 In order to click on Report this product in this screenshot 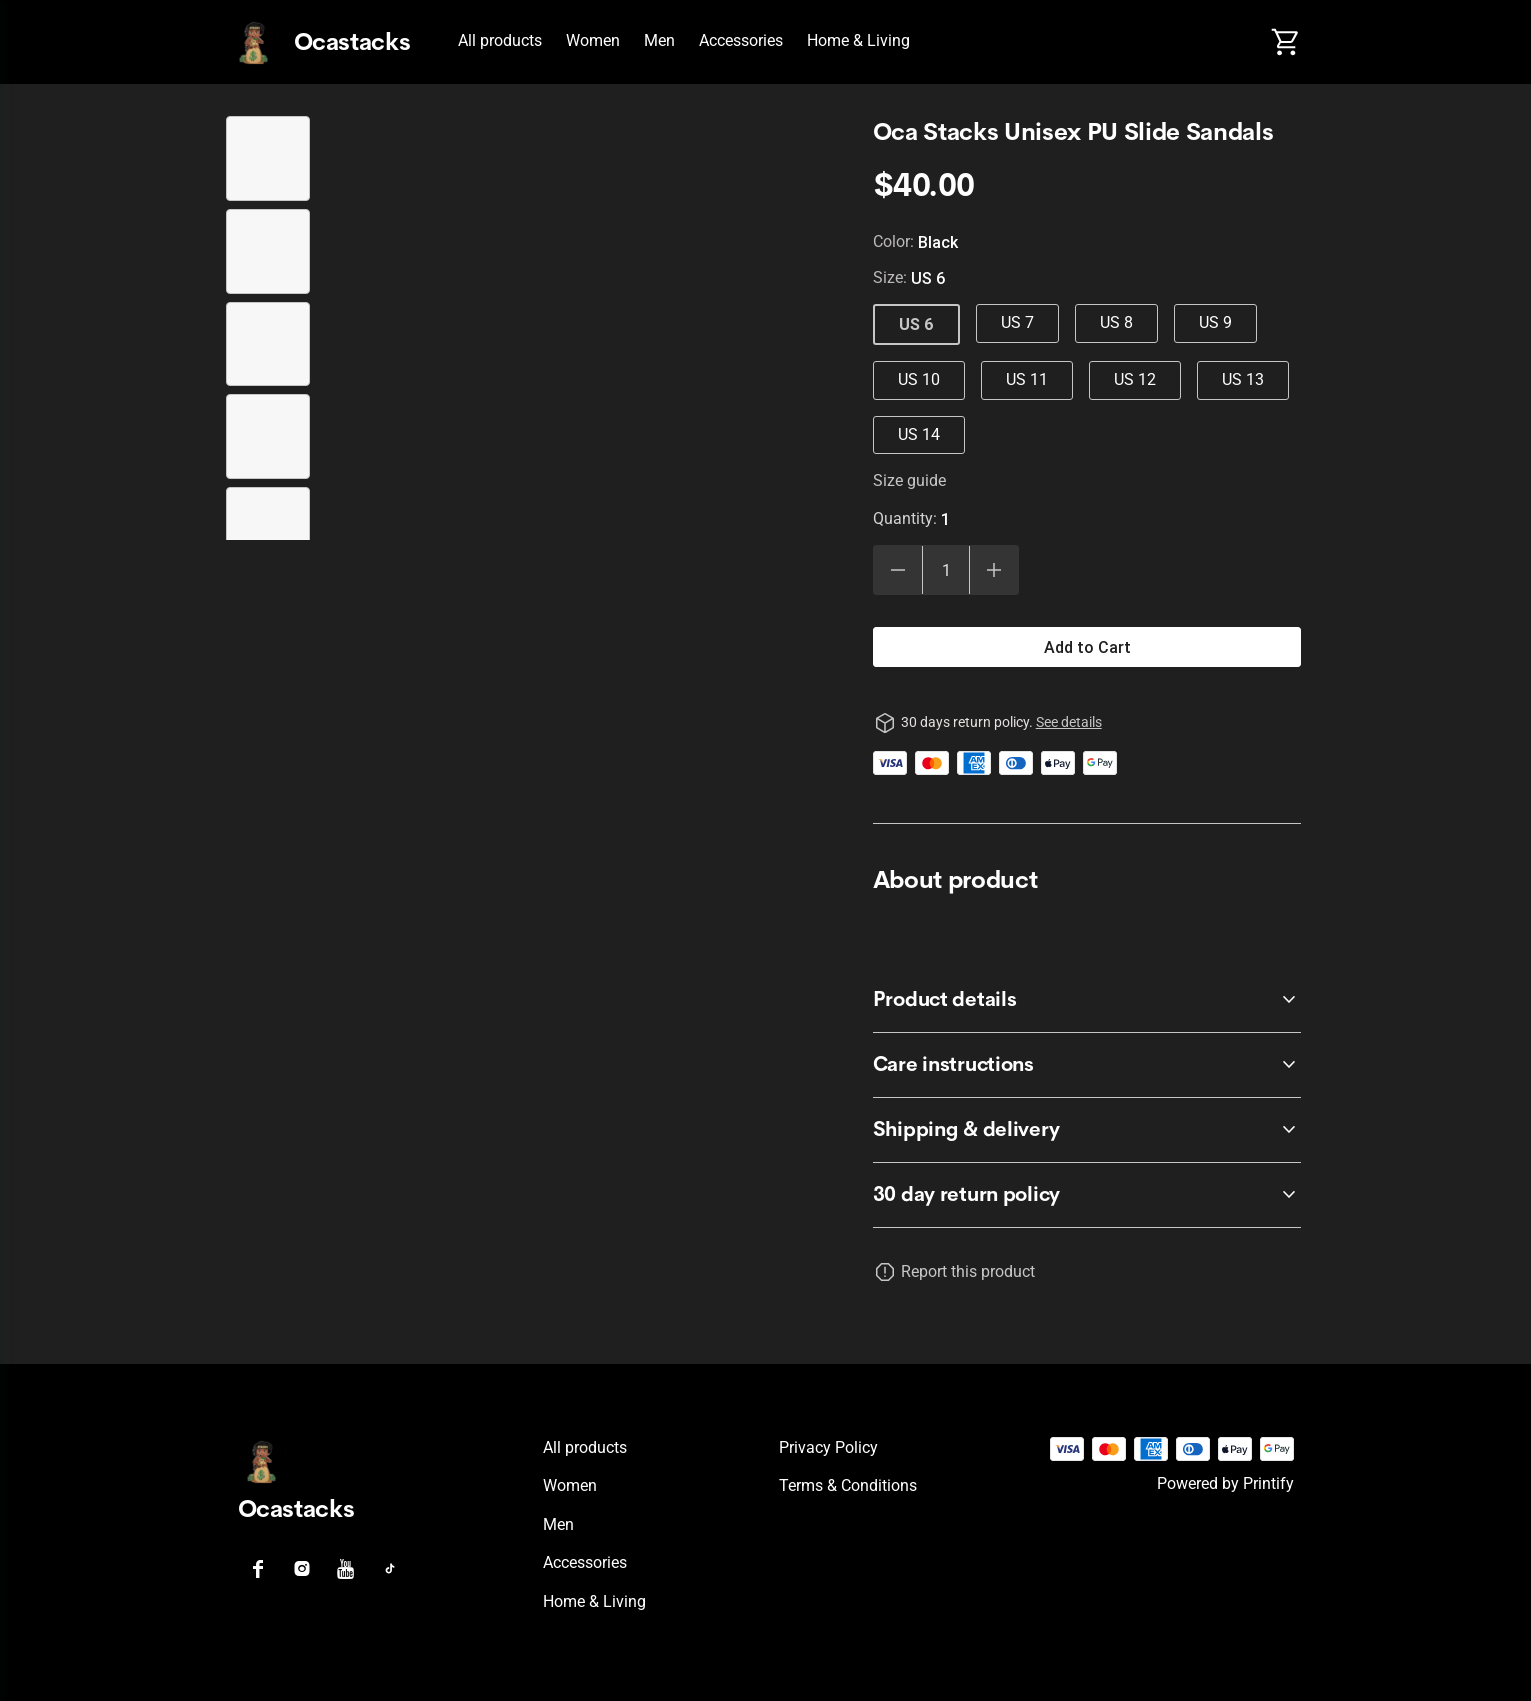, I will do `click(968, 1271)`.